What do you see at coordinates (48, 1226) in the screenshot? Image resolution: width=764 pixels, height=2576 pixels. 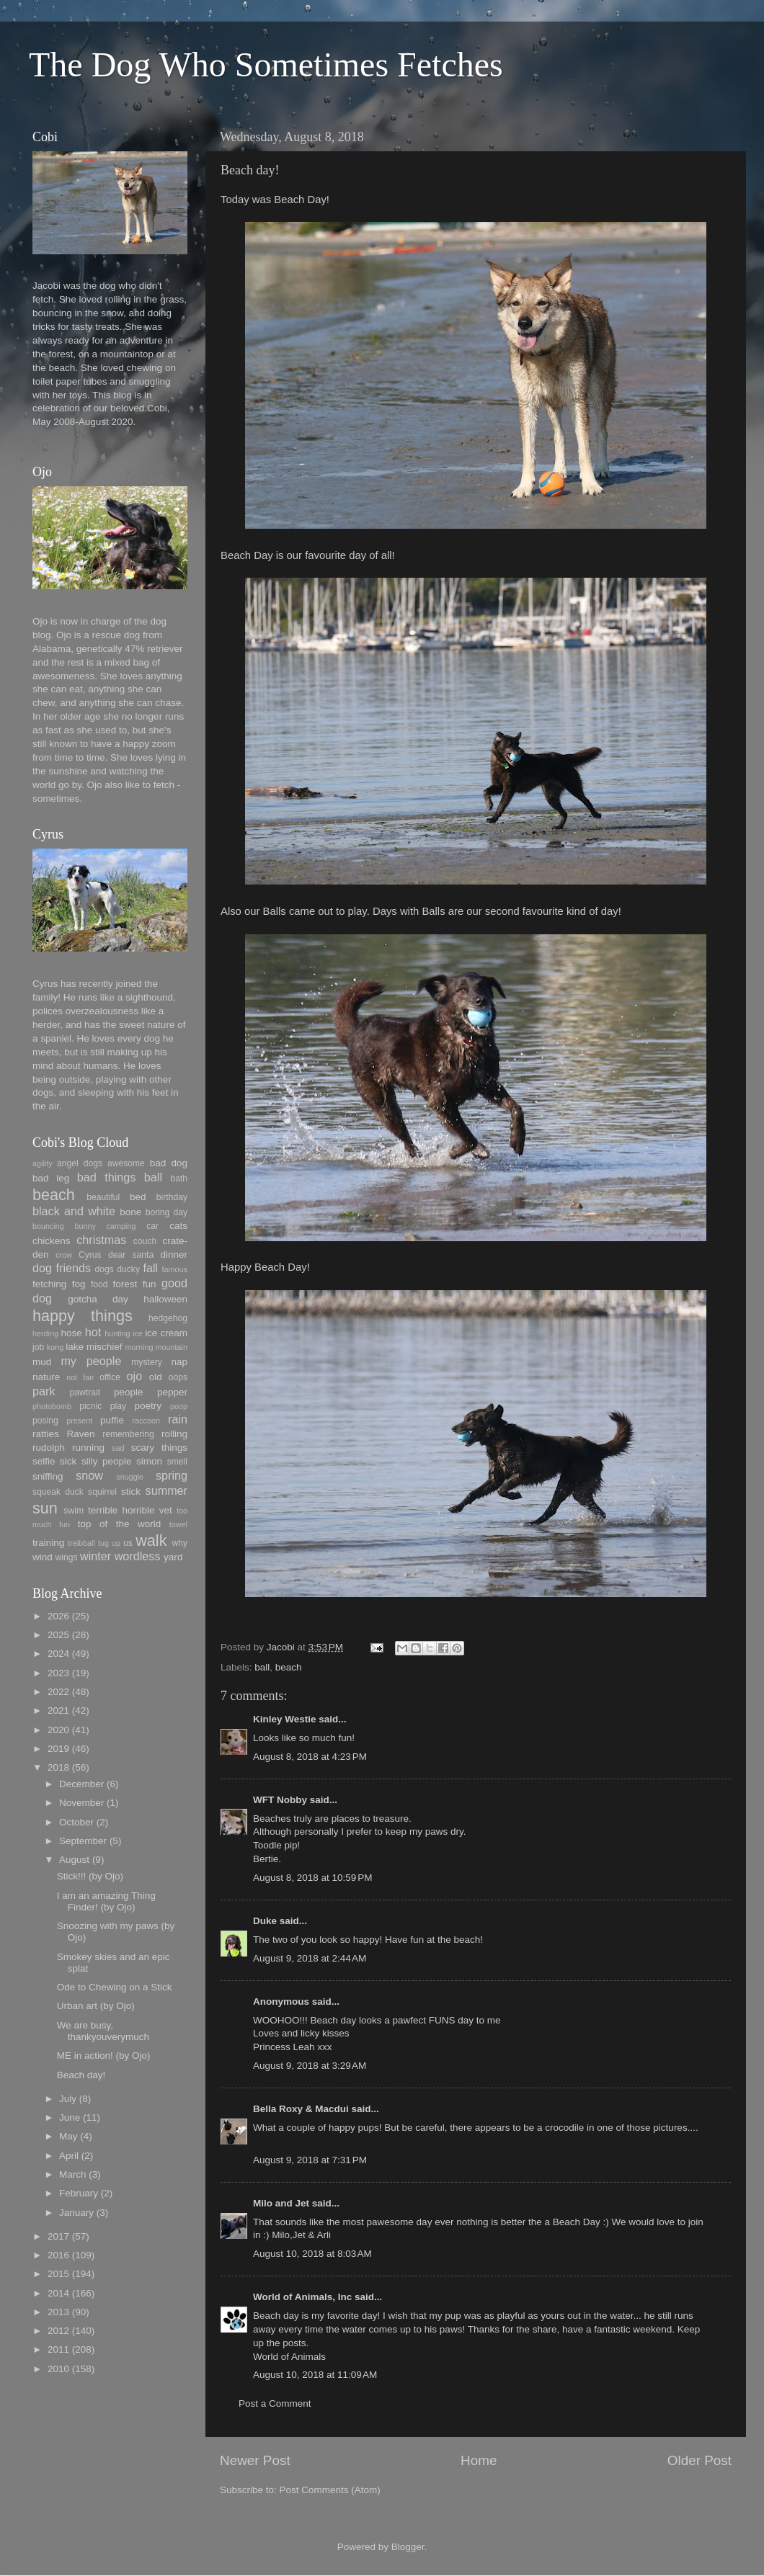 I see `bouncing` at bounding box center [48, 1226].